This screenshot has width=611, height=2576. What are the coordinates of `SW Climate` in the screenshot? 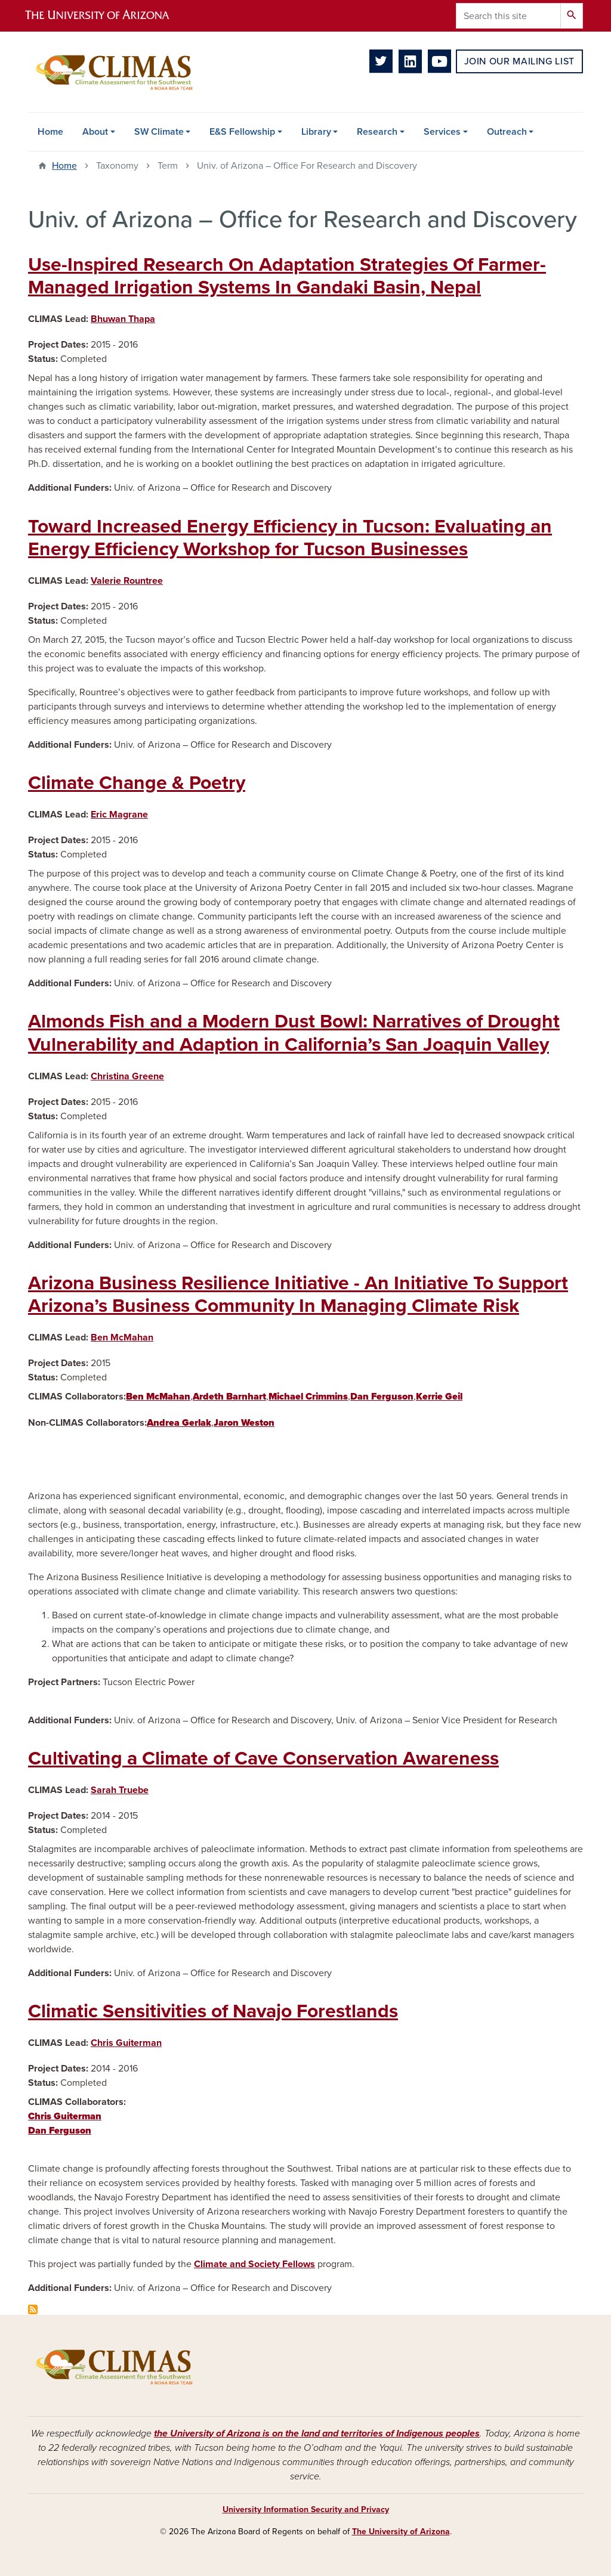 It's located at (159, 132).